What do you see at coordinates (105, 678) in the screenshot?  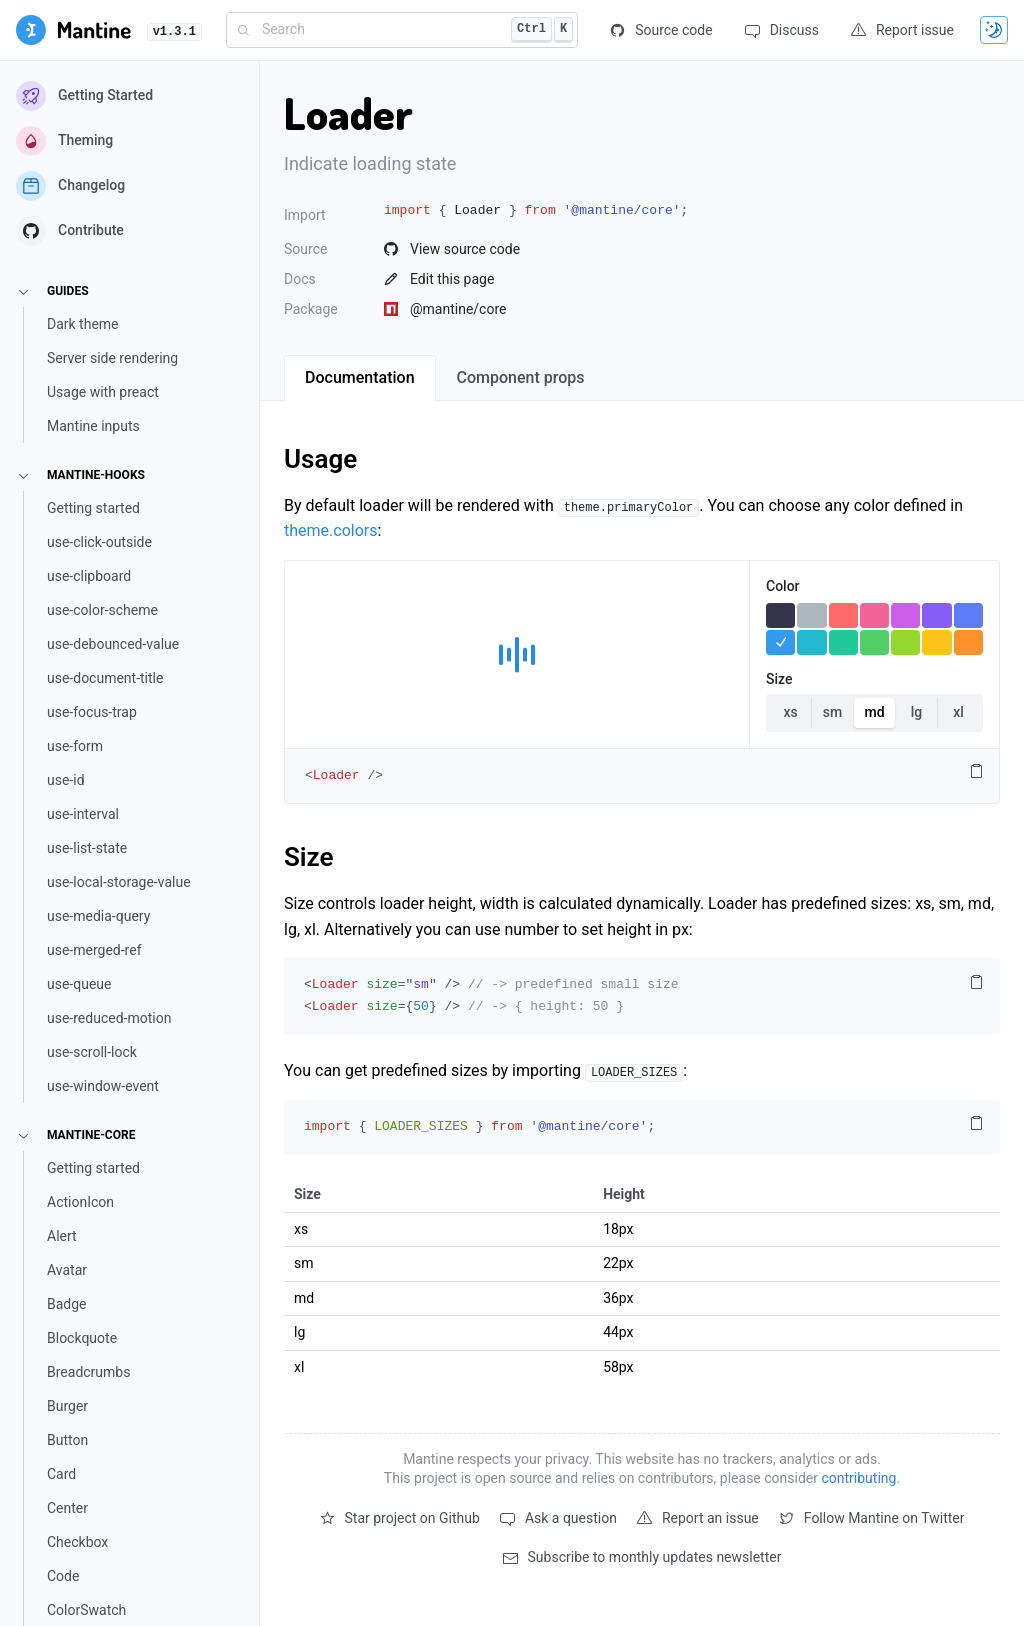 I see `use-document-title` at bounding box center [105, 678].